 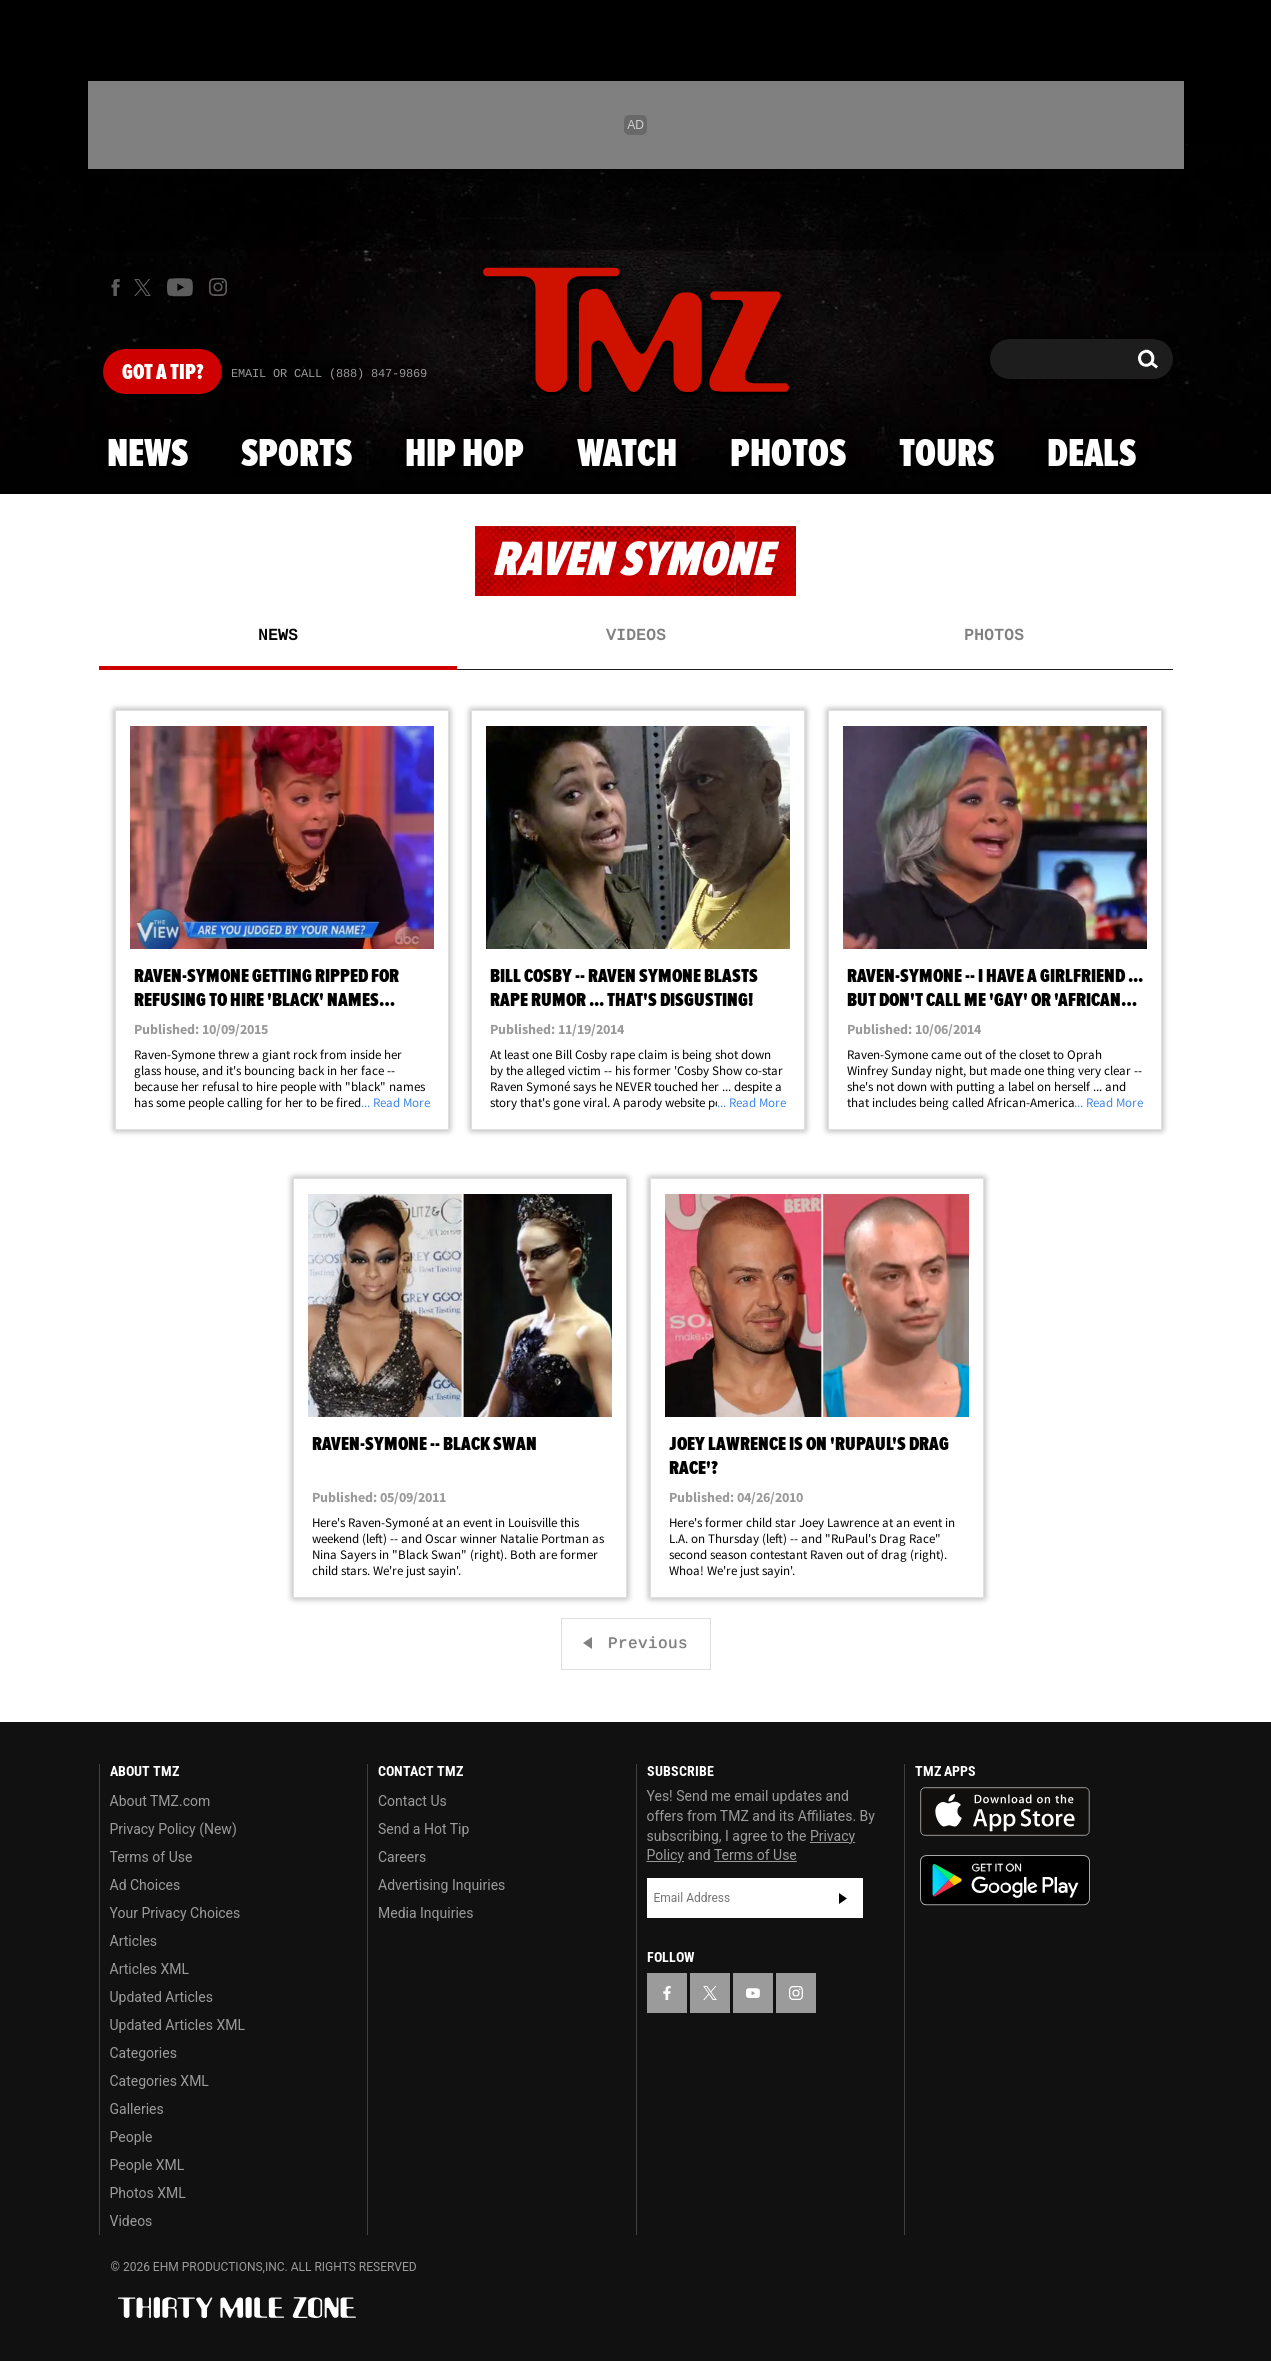 I want to click on [TMZ on Instagram], so click(x=218, y=287).